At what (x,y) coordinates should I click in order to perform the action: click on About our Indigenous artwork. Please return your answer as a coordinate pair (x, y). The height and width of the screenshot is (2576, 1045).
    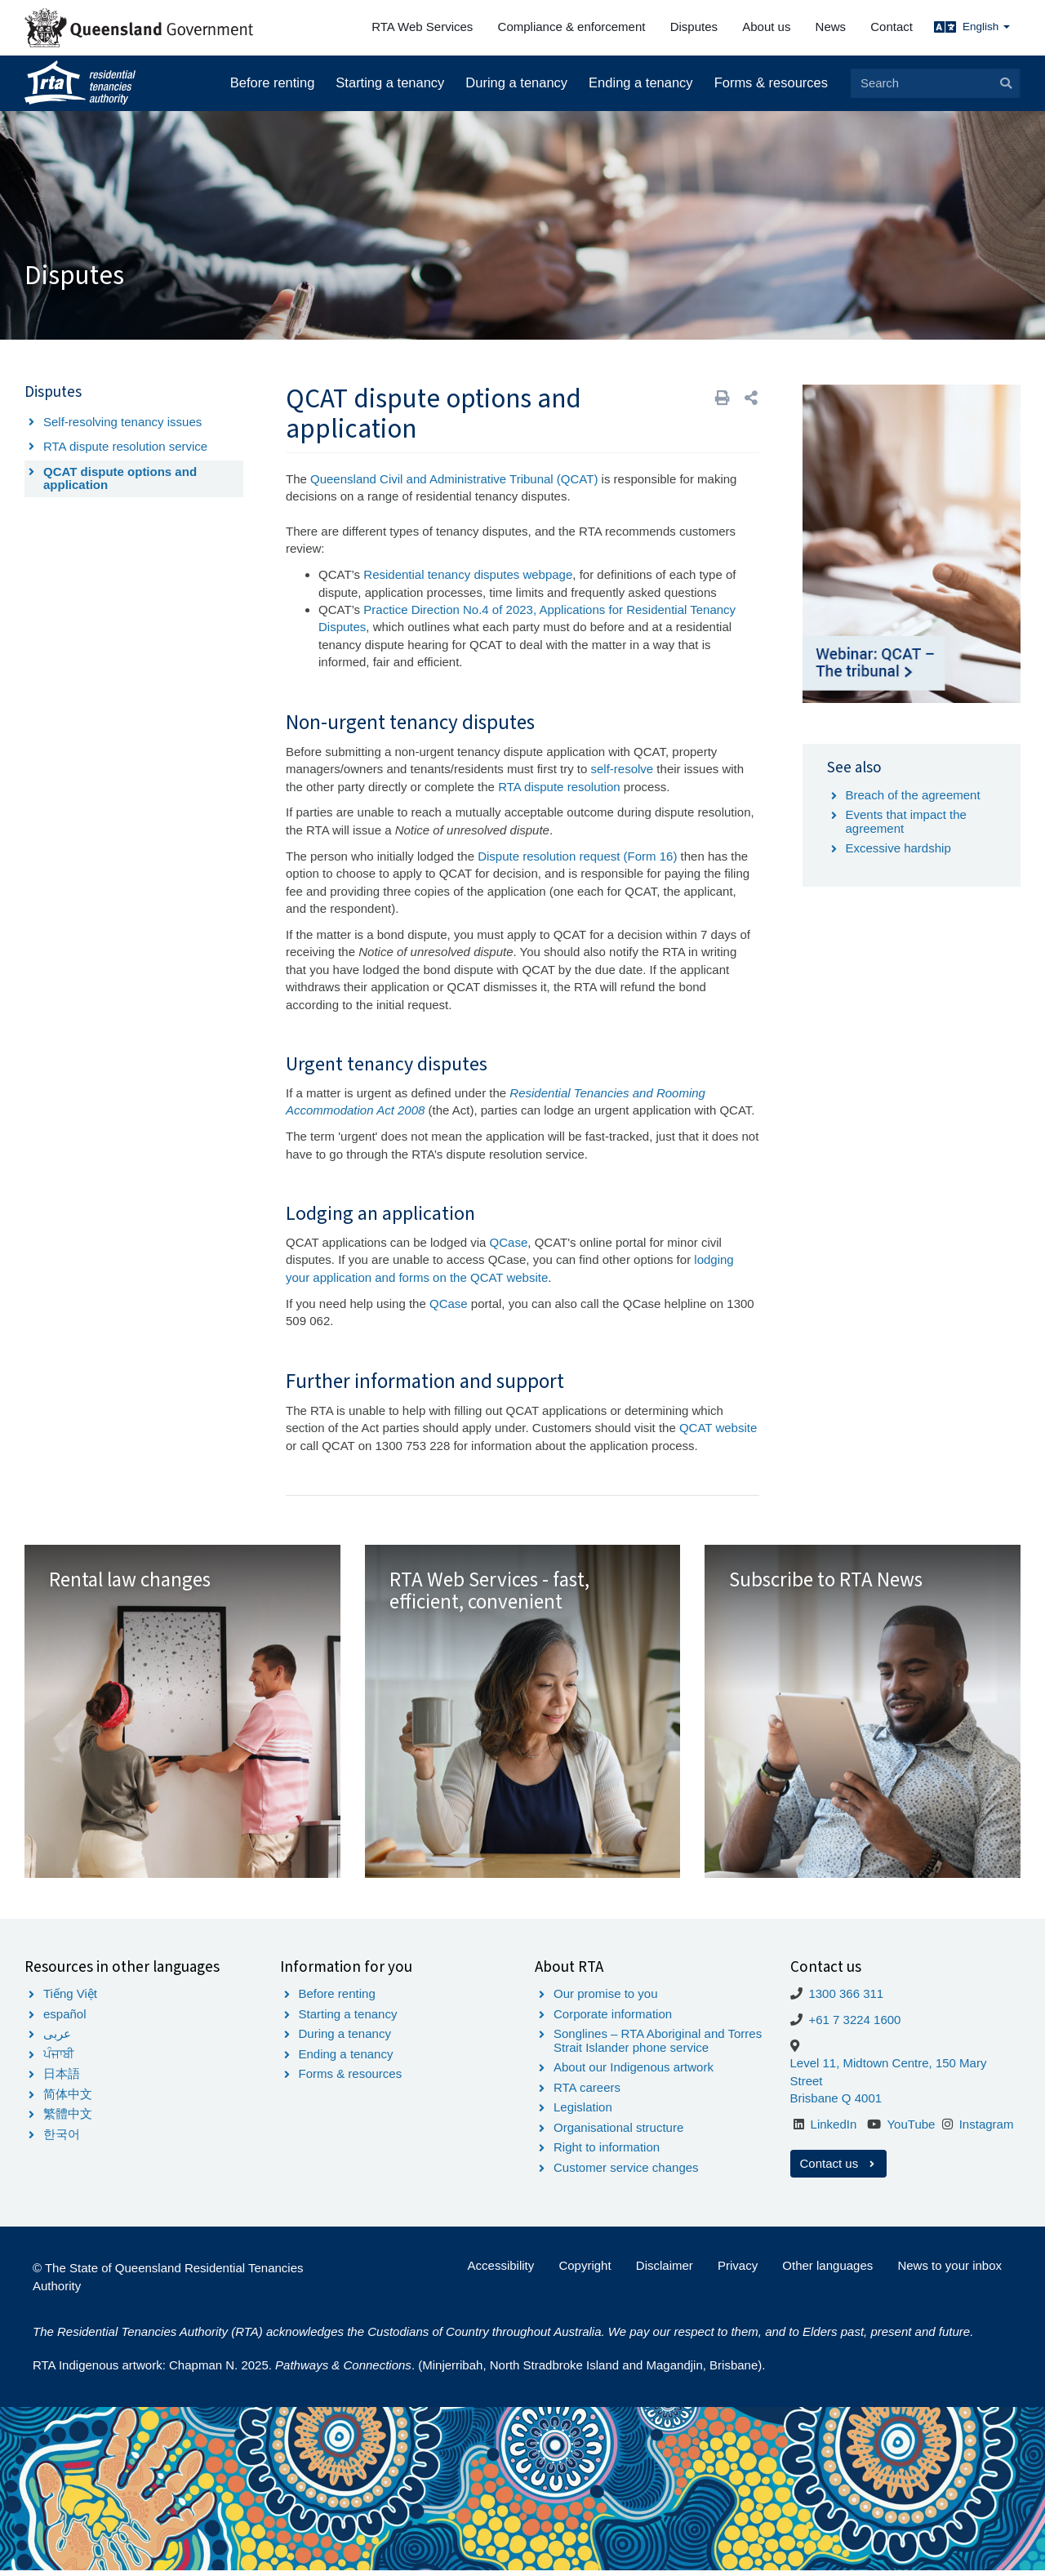
    Looking at the image, I should click on (634, 2073).